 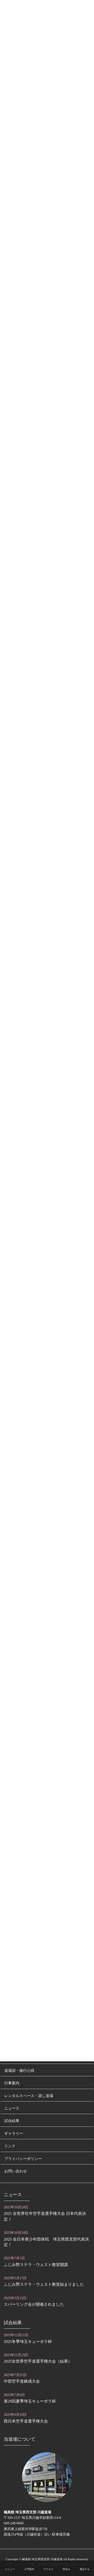 What do you see at coordinates (10, 2146) in the screenshot?
I see `リンク` at bounding box center [10, 2146].